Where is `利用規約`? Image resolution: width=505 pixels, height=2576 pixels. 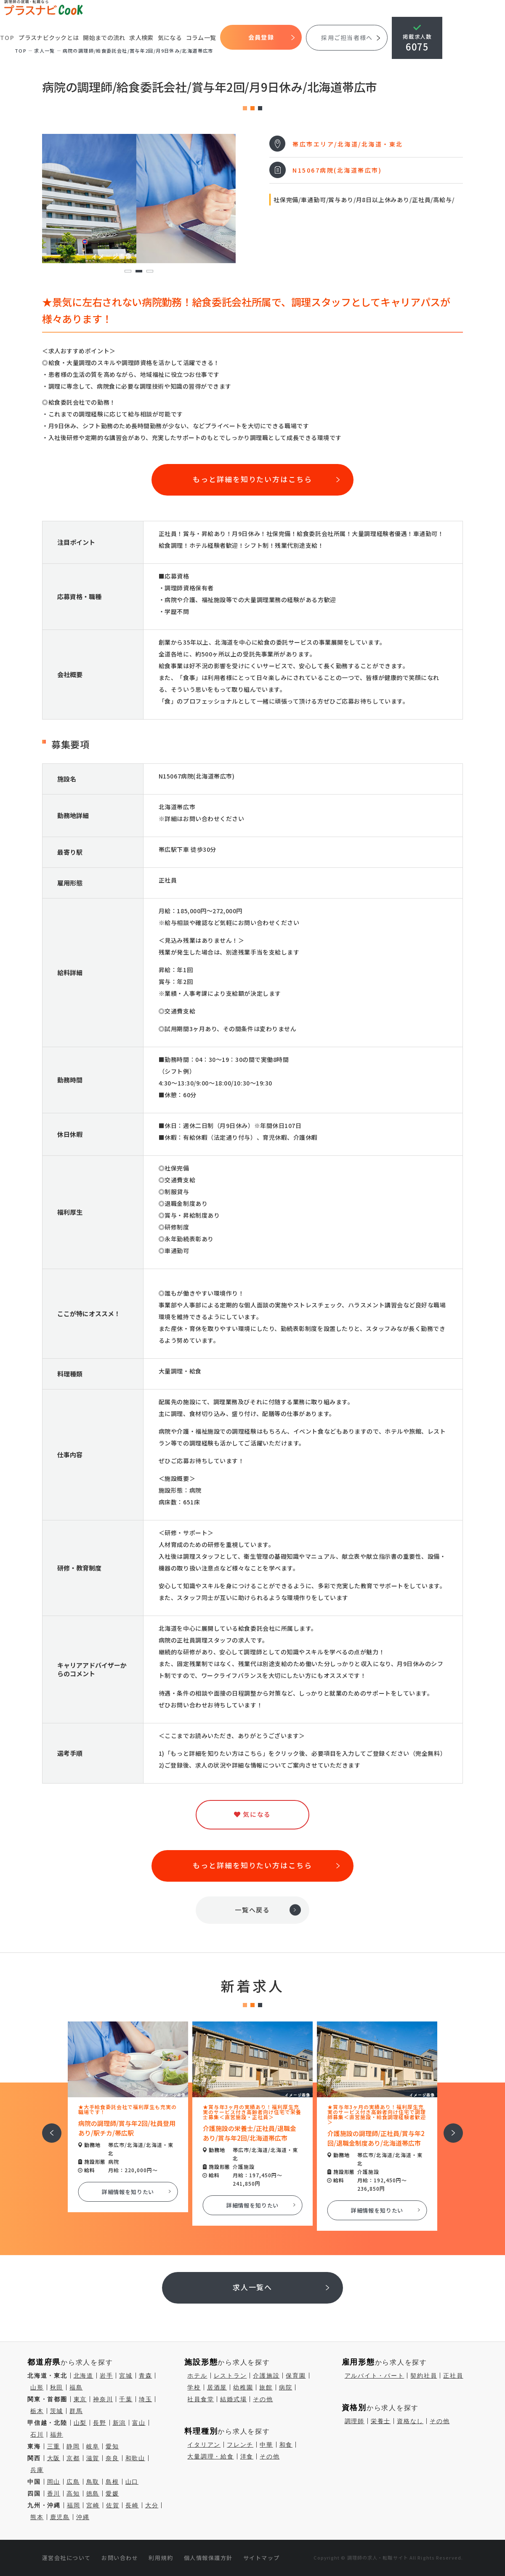 利用規約 is located at coordinates (161, 2558).